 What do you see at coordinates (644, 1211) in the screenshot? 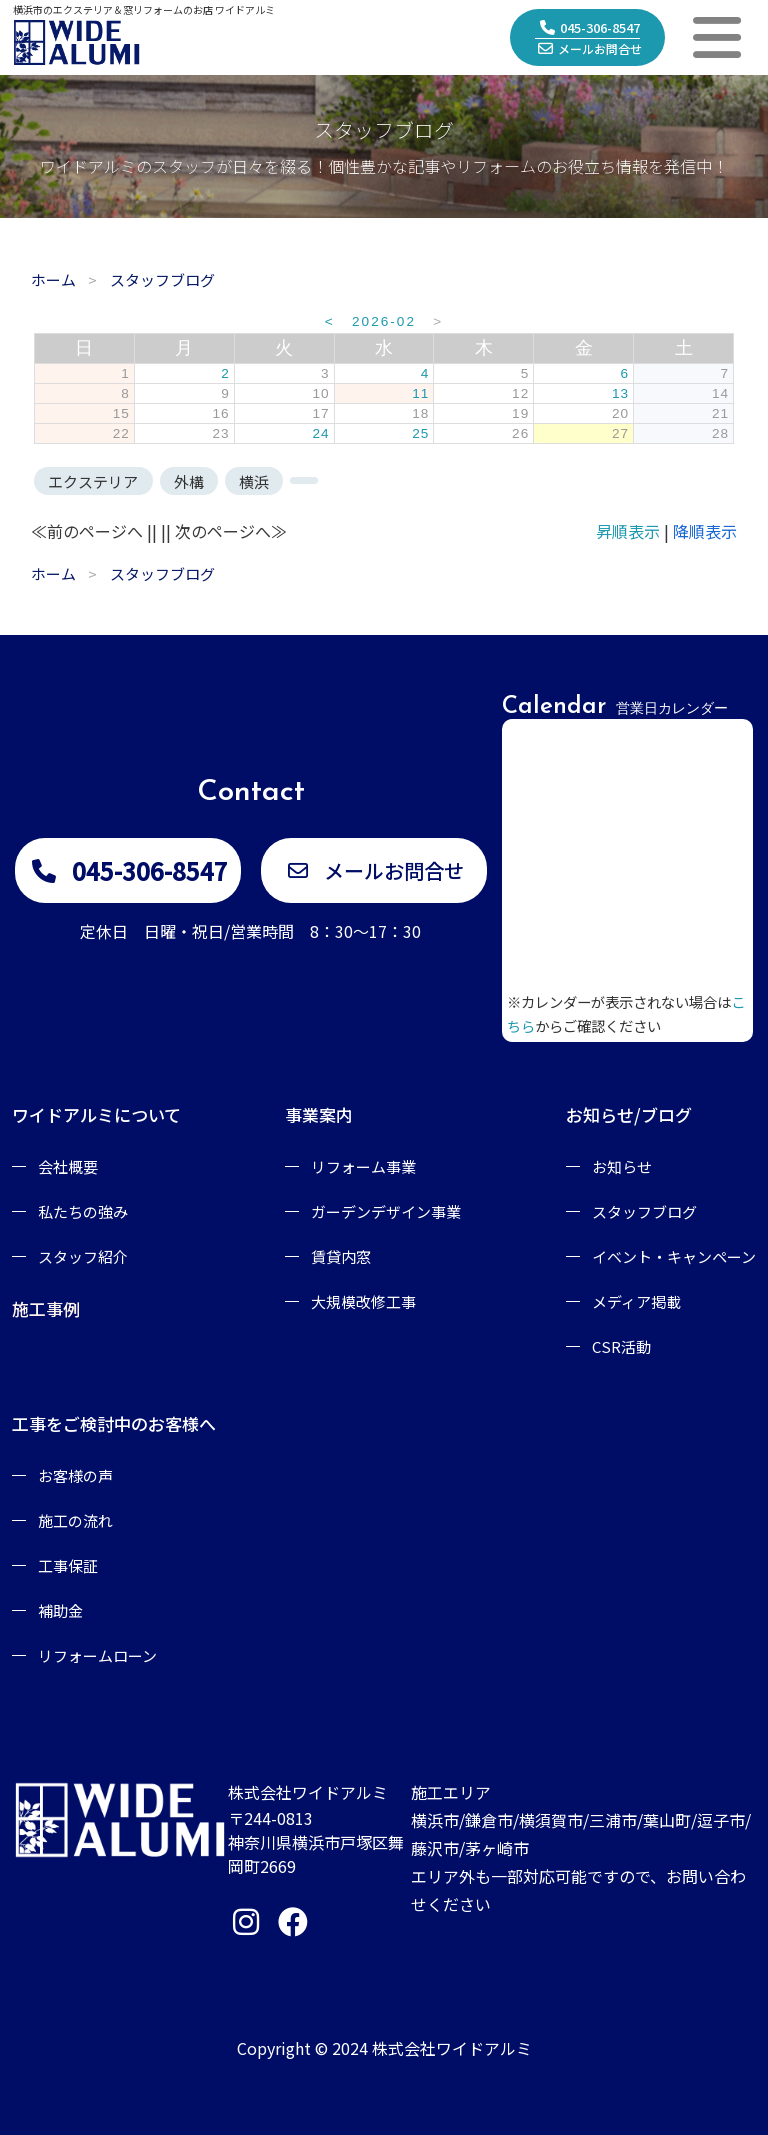
I see `スタッフブログ` at bounding box center [644, 1211].